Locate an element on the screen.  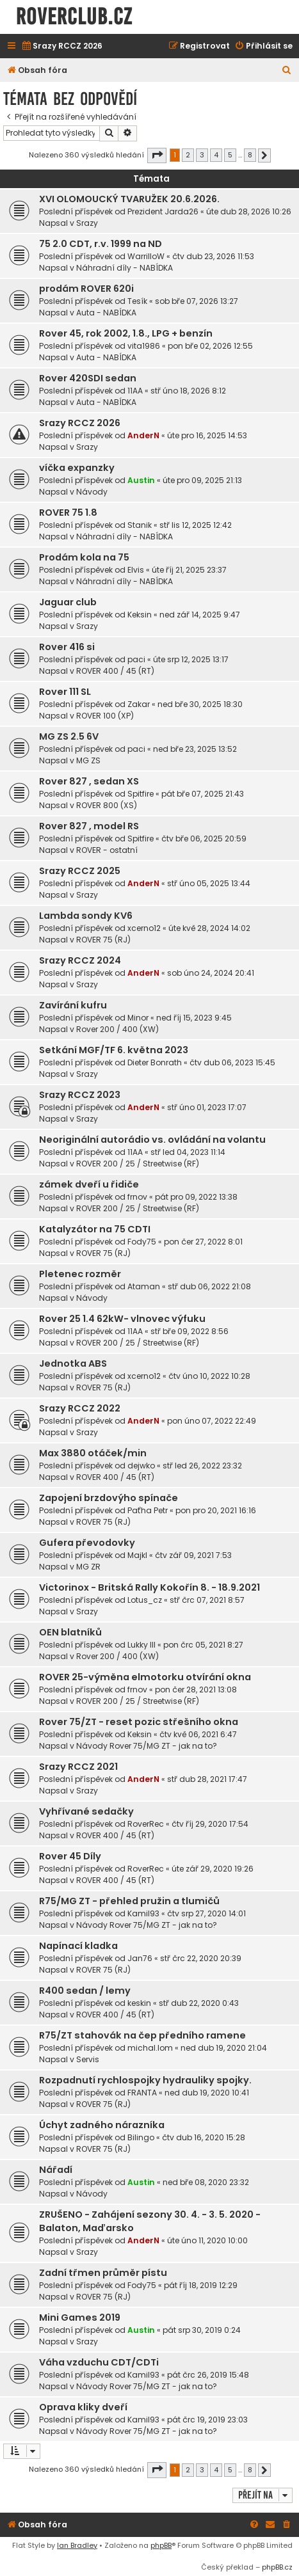
ROVER 75 (RJ) is located at coordinates (103, 939).